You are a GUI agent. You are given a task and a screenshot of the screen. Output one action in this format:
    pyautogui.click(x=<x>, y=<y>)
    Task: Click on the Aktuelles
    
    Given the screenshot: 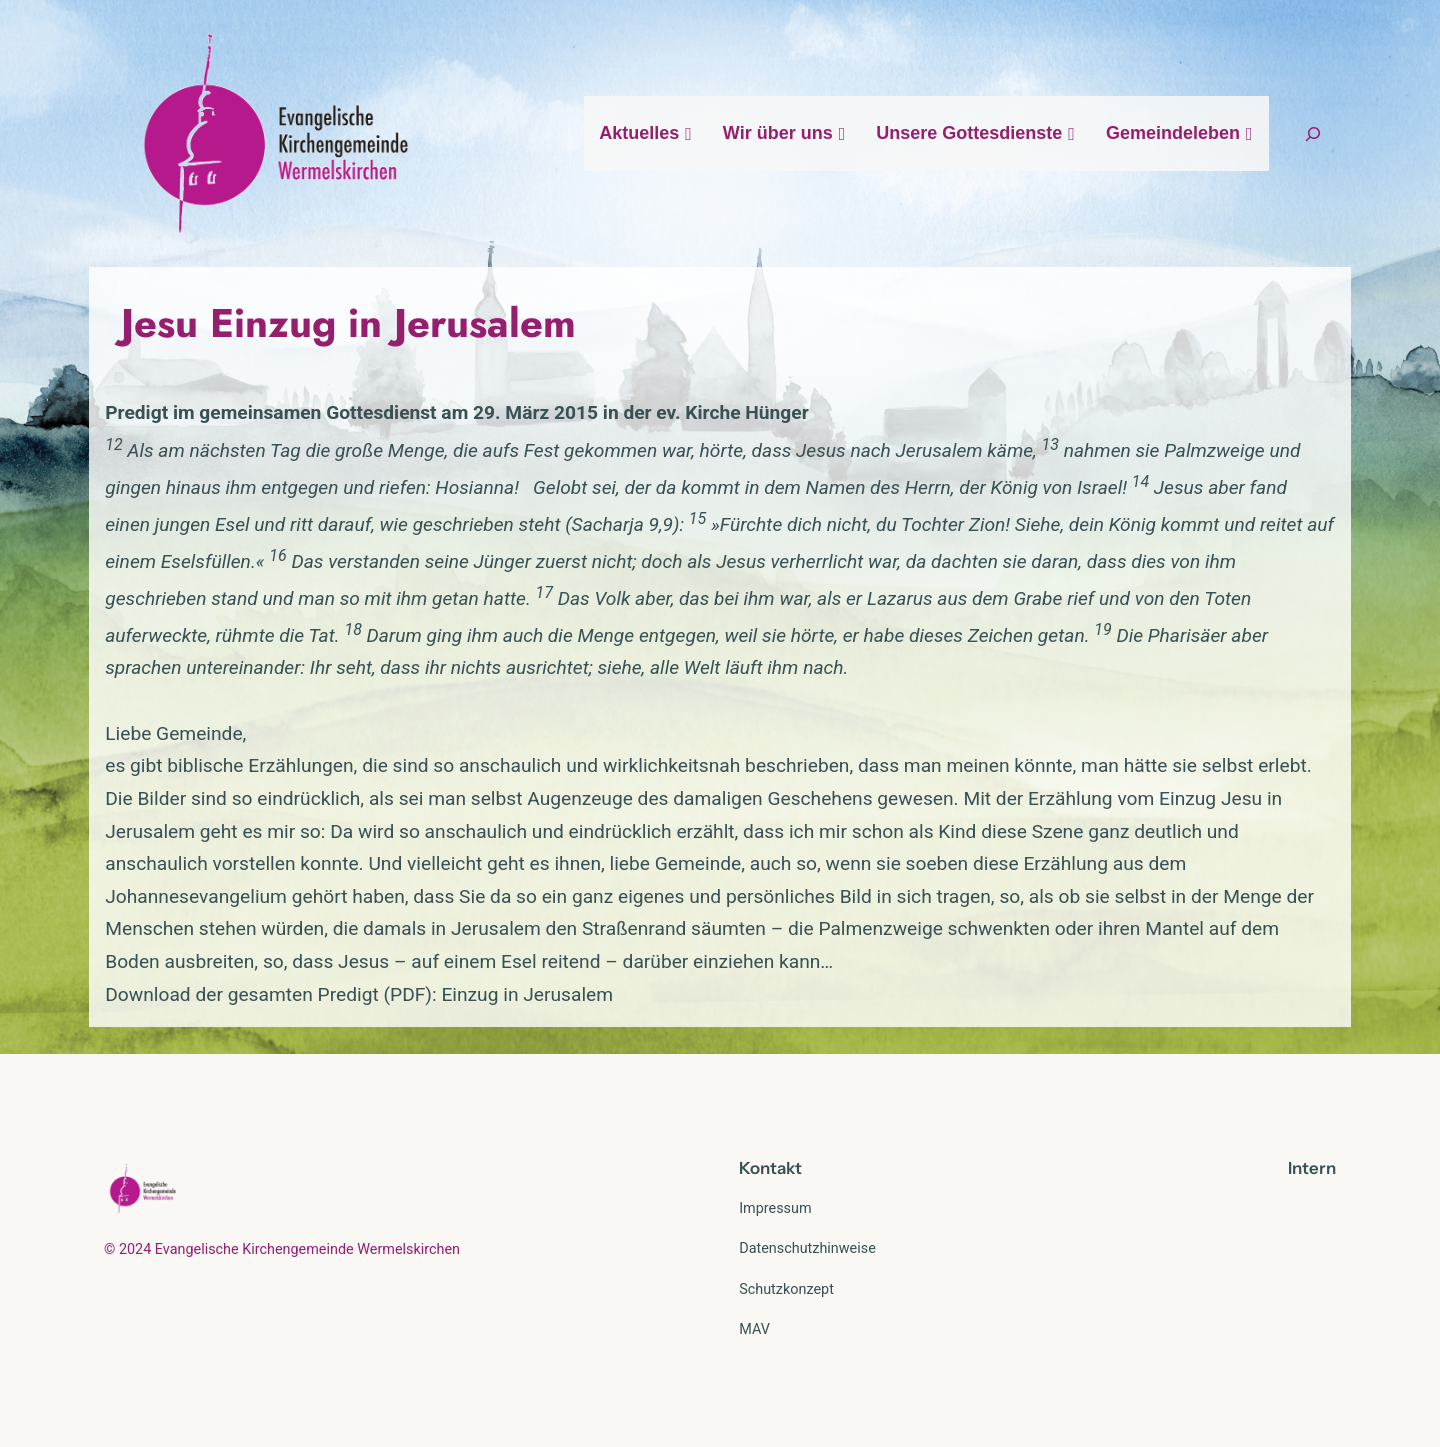 What is the action you would take?
    pyautogui.click(x=646, y=133)
    